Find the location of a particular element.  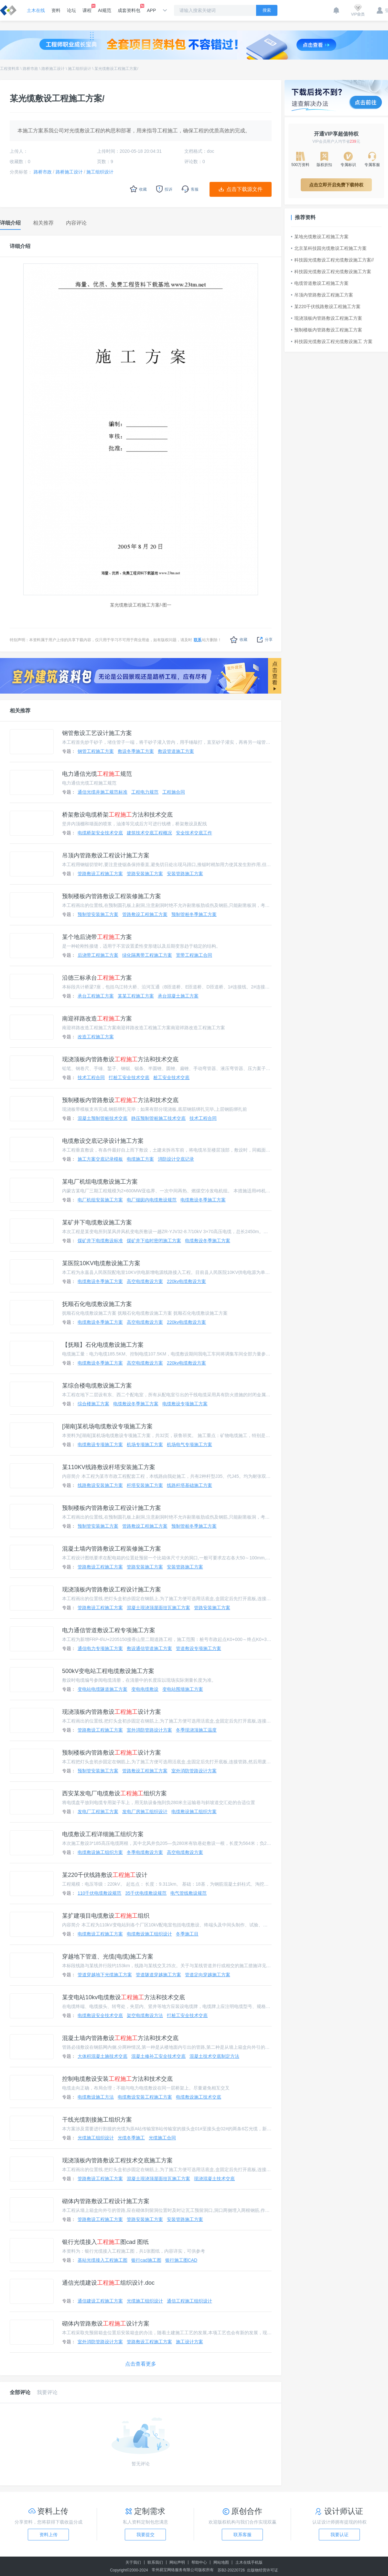

变电电缆敷设 is located at coordinates (144, 1689).